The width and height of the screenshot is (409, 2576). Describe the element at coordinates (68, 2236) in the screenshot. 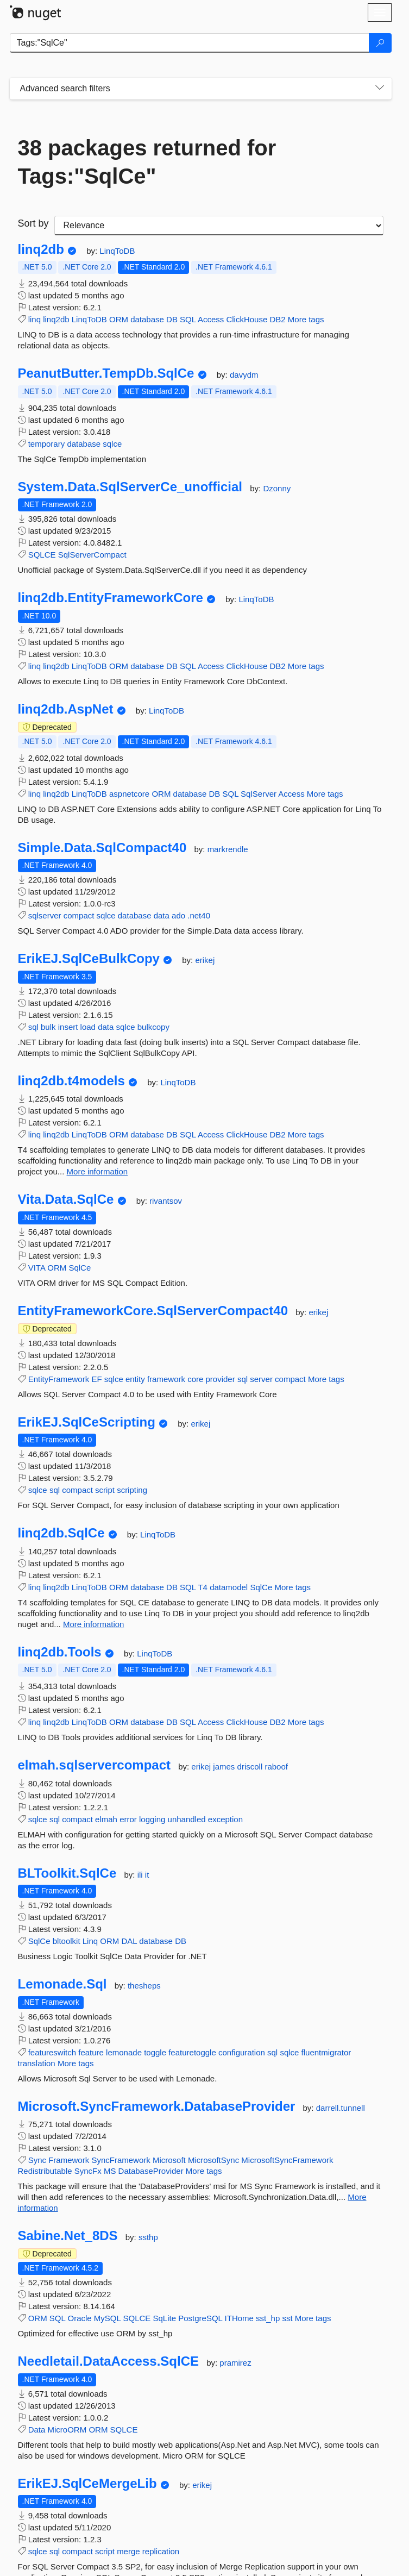

I see `Sabine.Net_8DS` at that location.